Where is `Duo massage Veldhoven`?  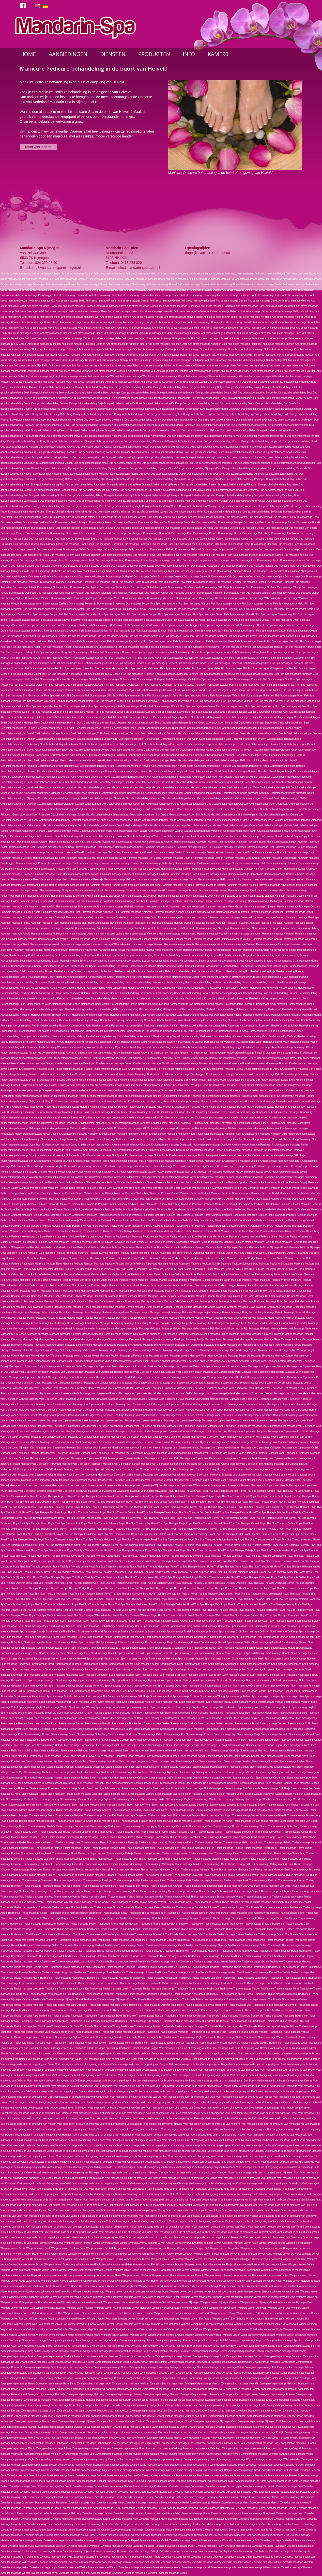
Duo massage Veldhoven is located at coordinates (182, 592).